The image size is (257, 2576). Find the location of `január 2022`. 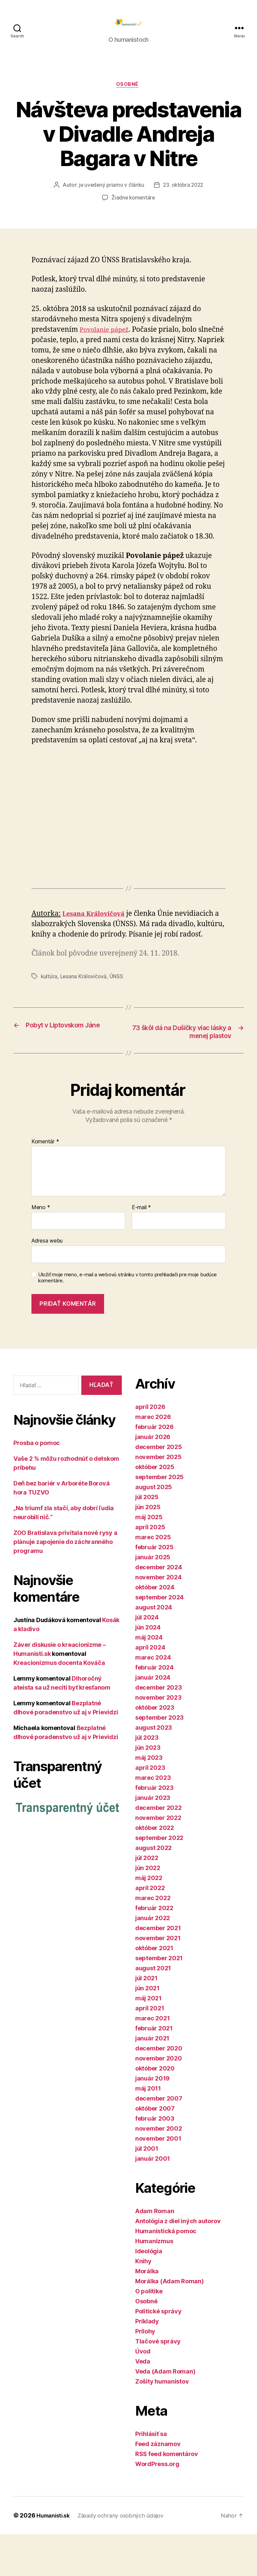

január 2022 is located at coordinates (152, 1959).